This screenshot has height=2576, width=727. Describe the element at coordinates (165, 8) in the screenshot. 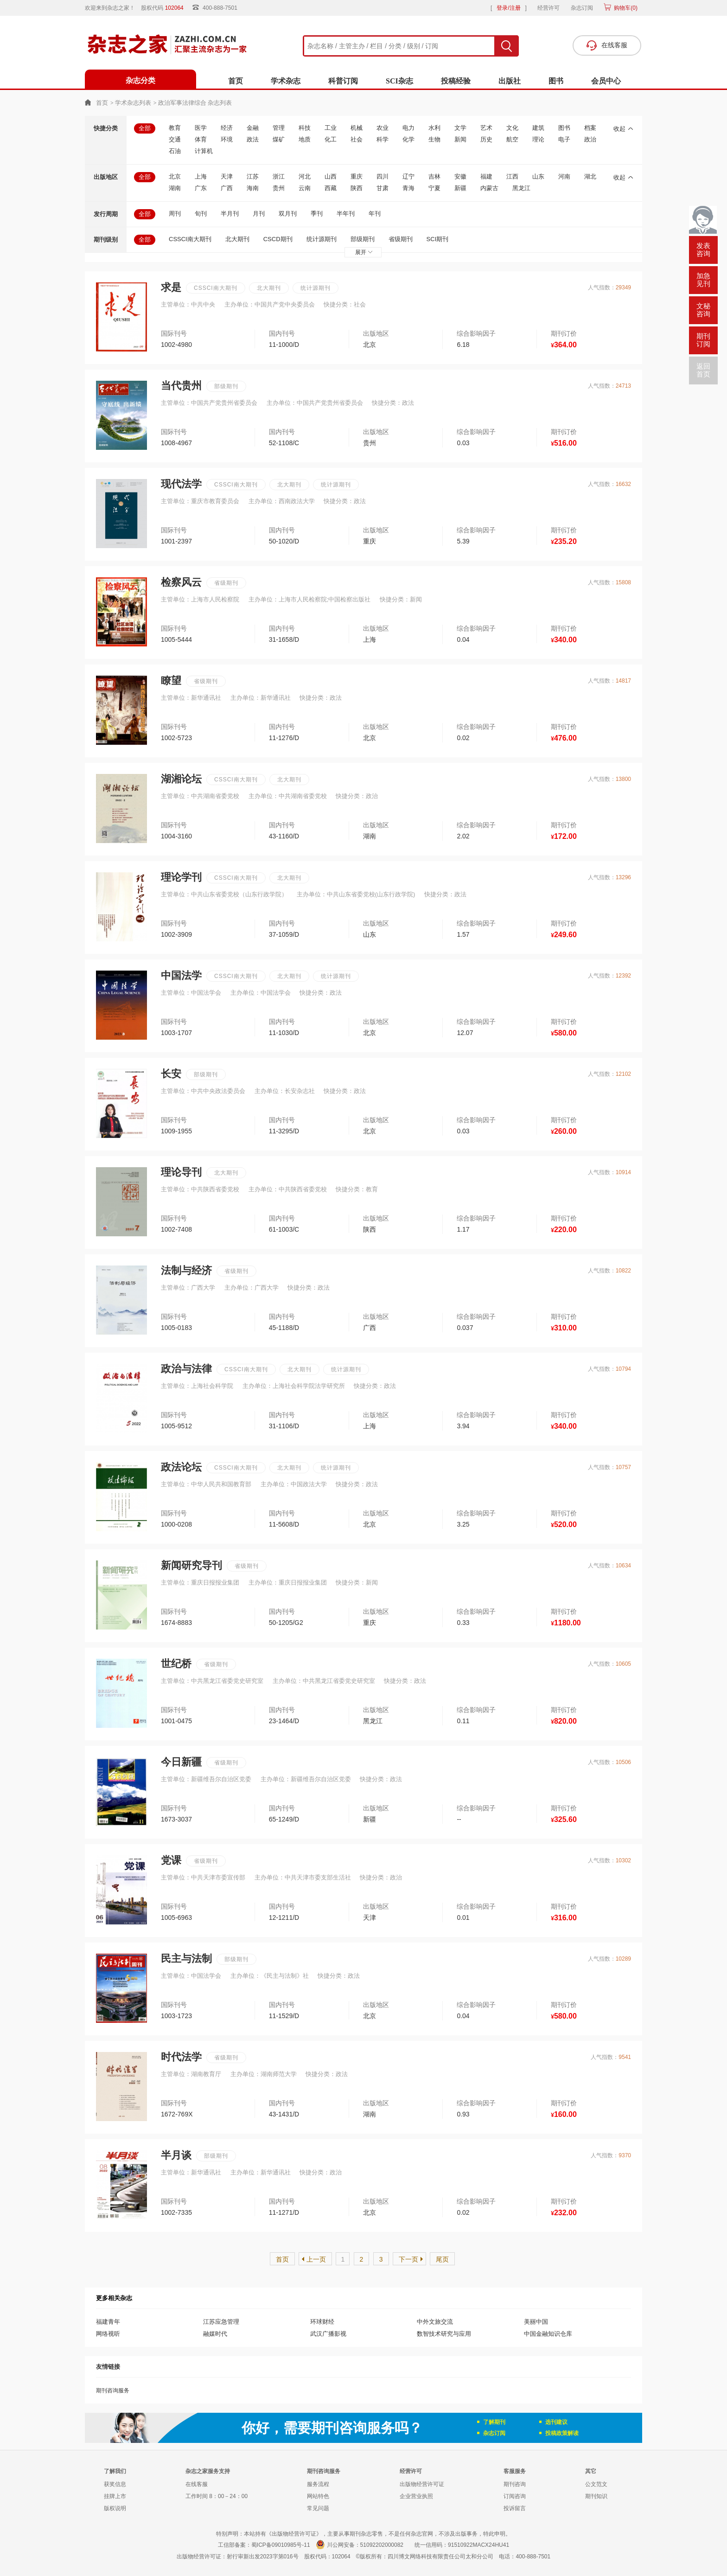

I see `股权代码` at that location.